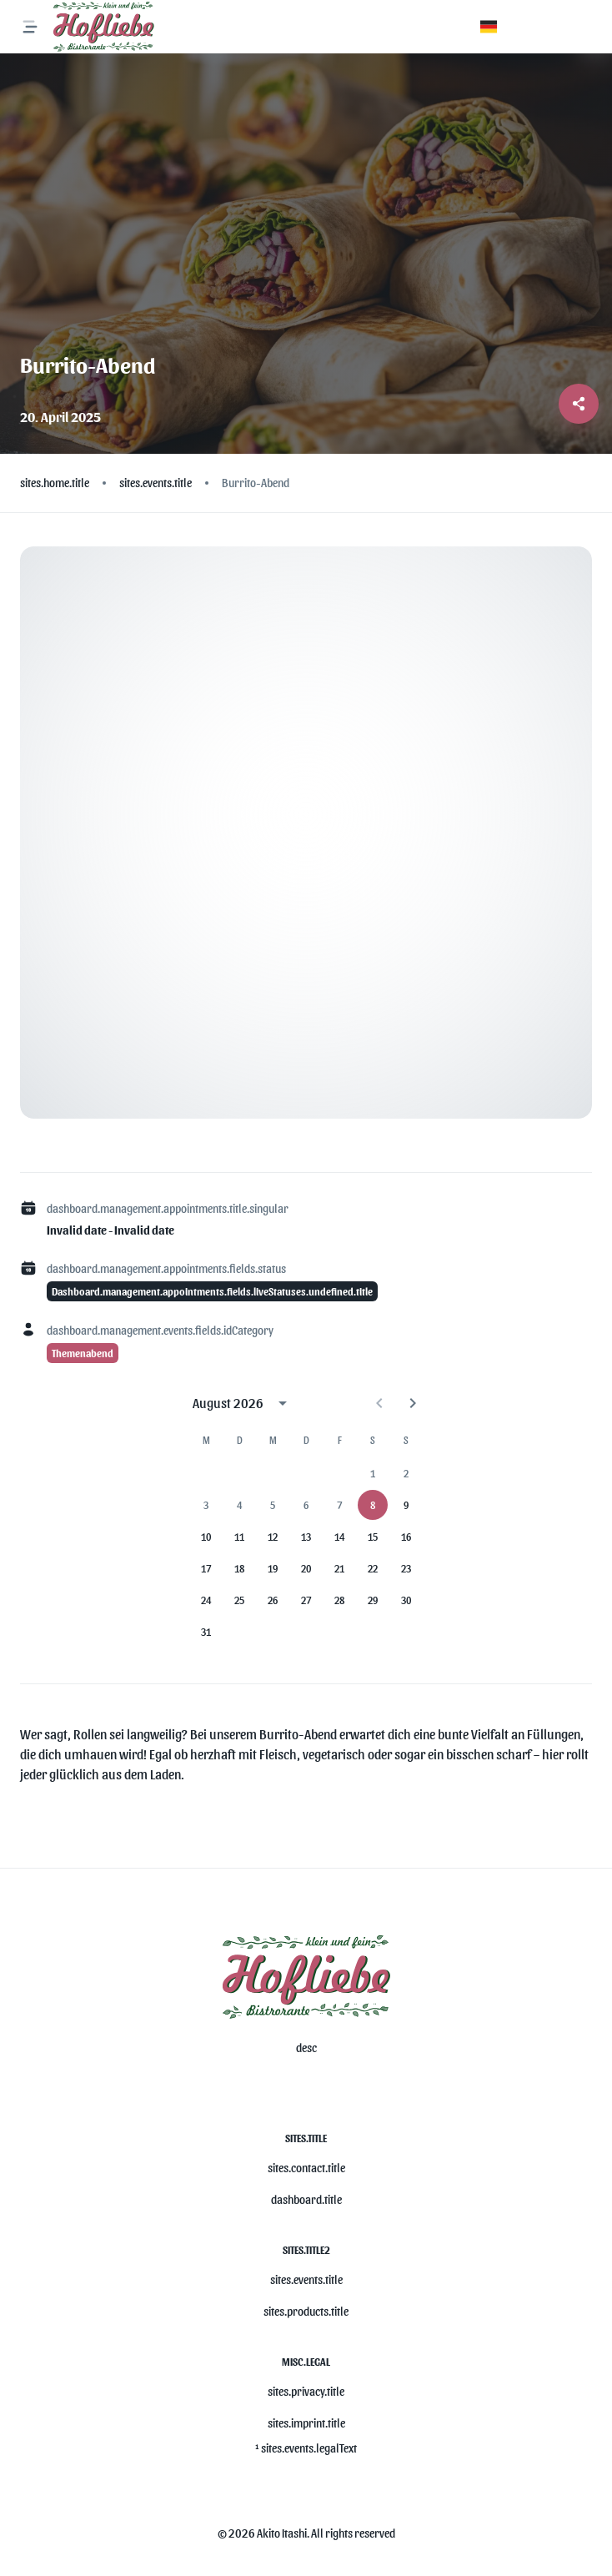  What do you see at coordinates (488, 26) in the screenshot?
I see `[button]` at bounding box center [488, 26].